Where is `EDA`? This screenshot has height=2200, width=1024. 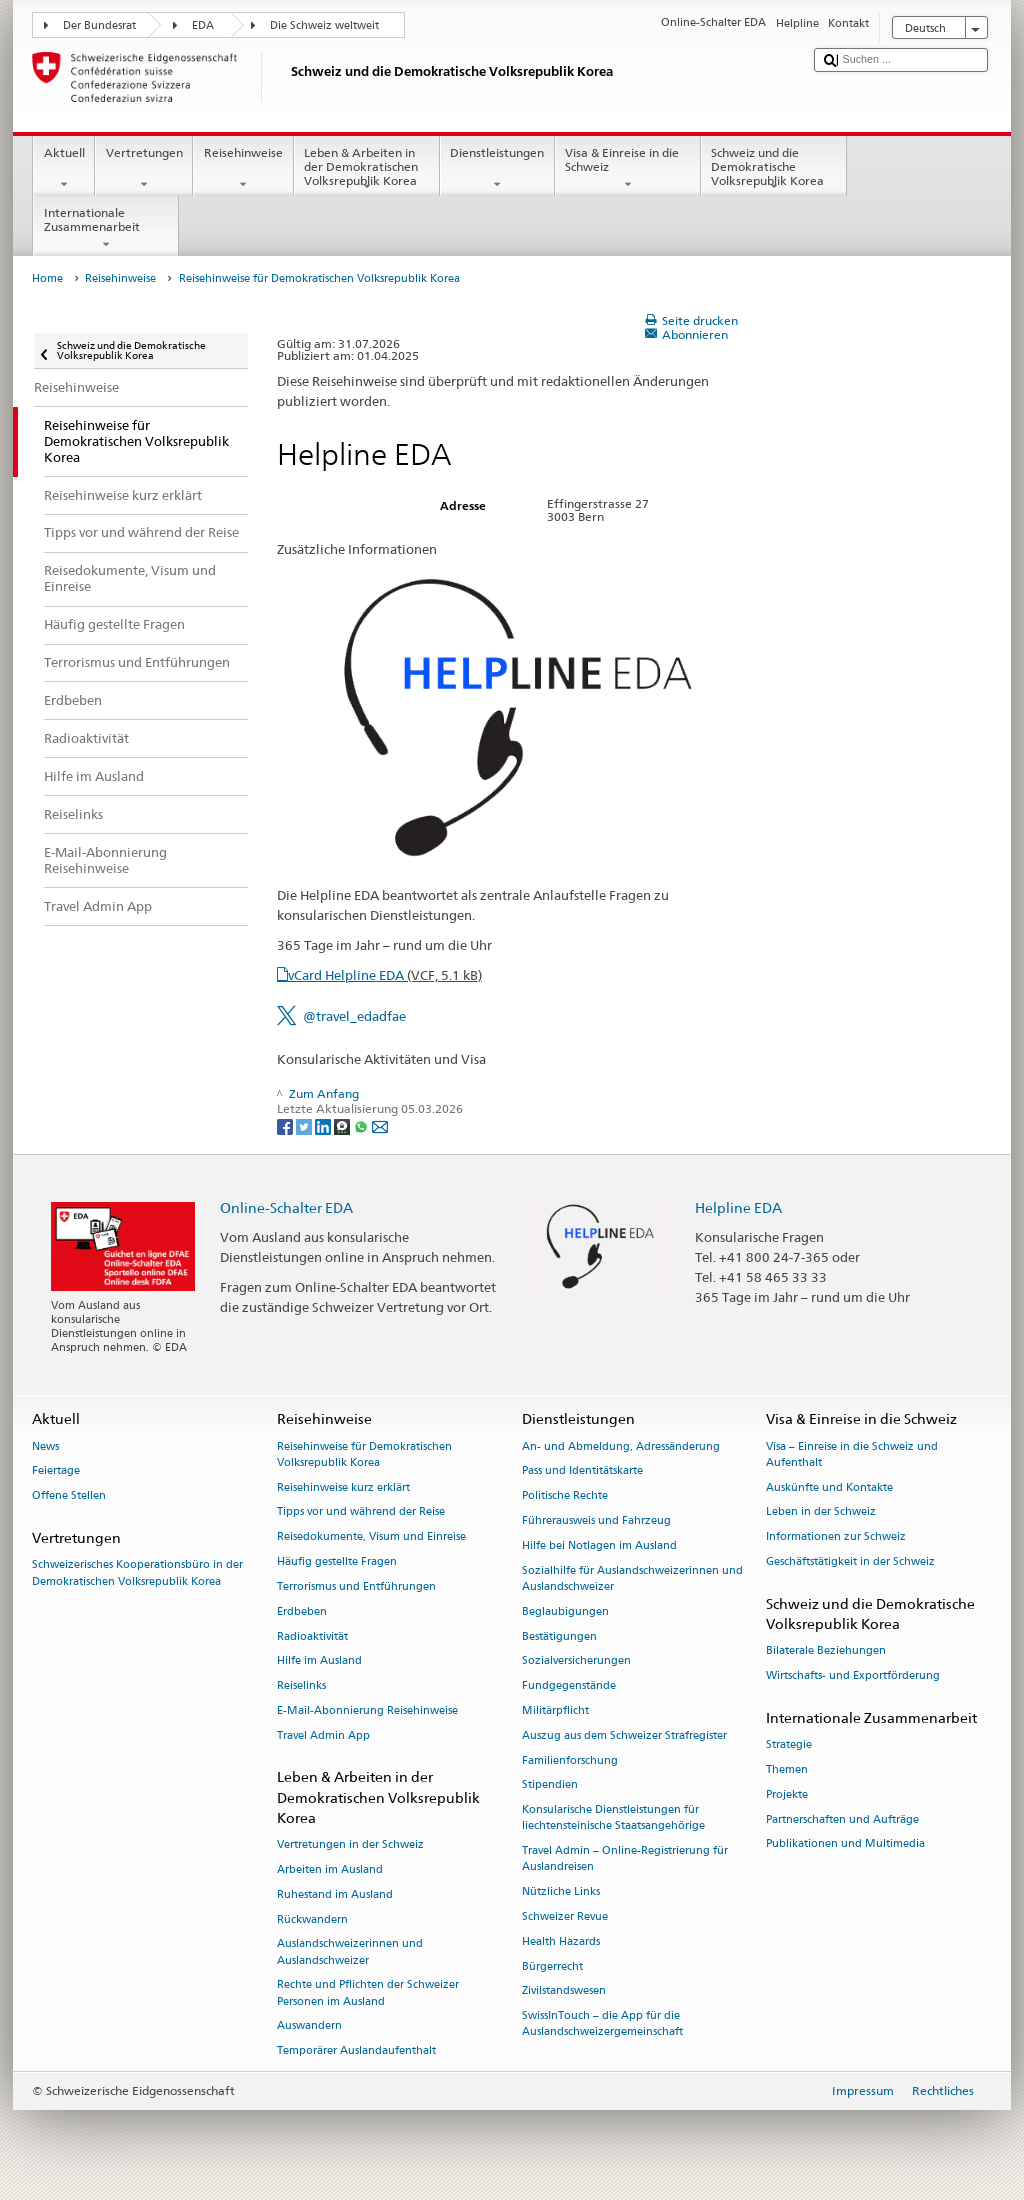
EDA is located at coordinates (203, 25).